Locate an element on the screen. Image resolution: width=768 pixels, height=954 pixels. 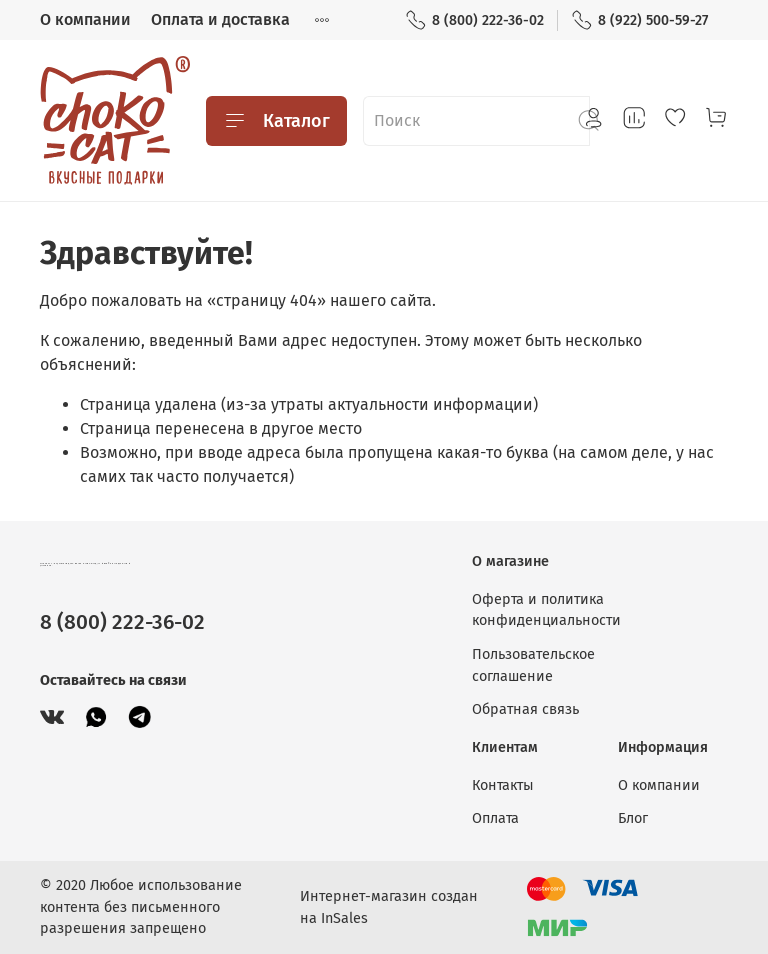
Оферта и политика конфиденциальности is located at coordinates (546, 610).